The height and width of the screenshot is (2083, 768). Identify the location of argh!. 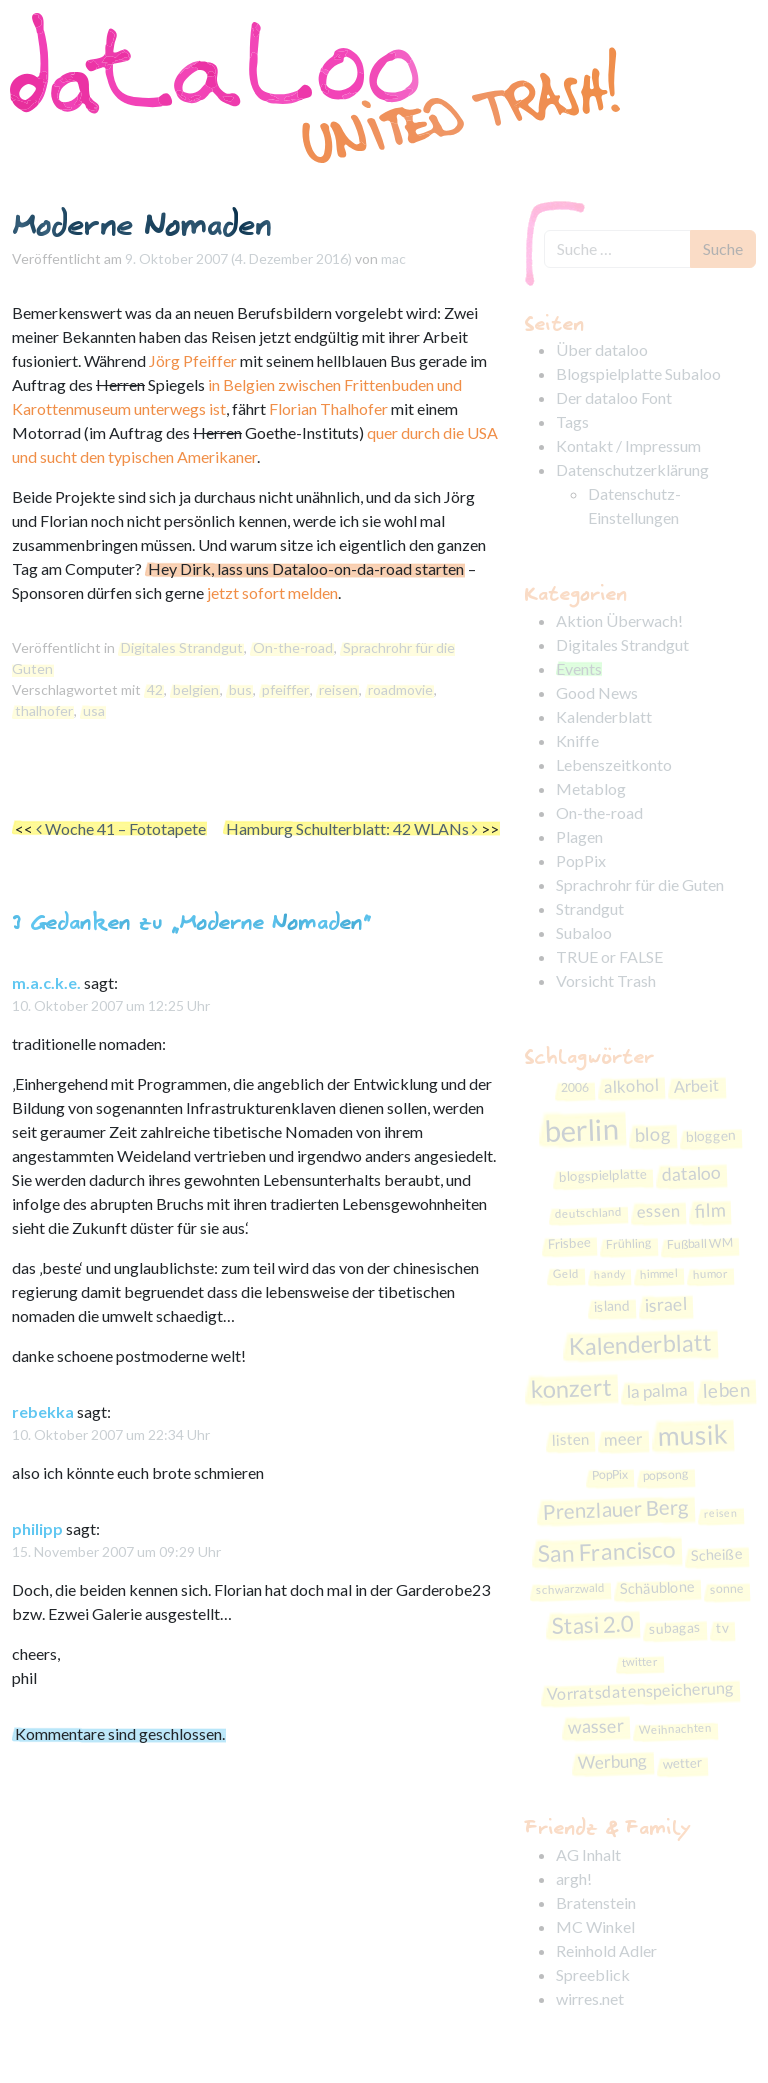
(574, 1878).